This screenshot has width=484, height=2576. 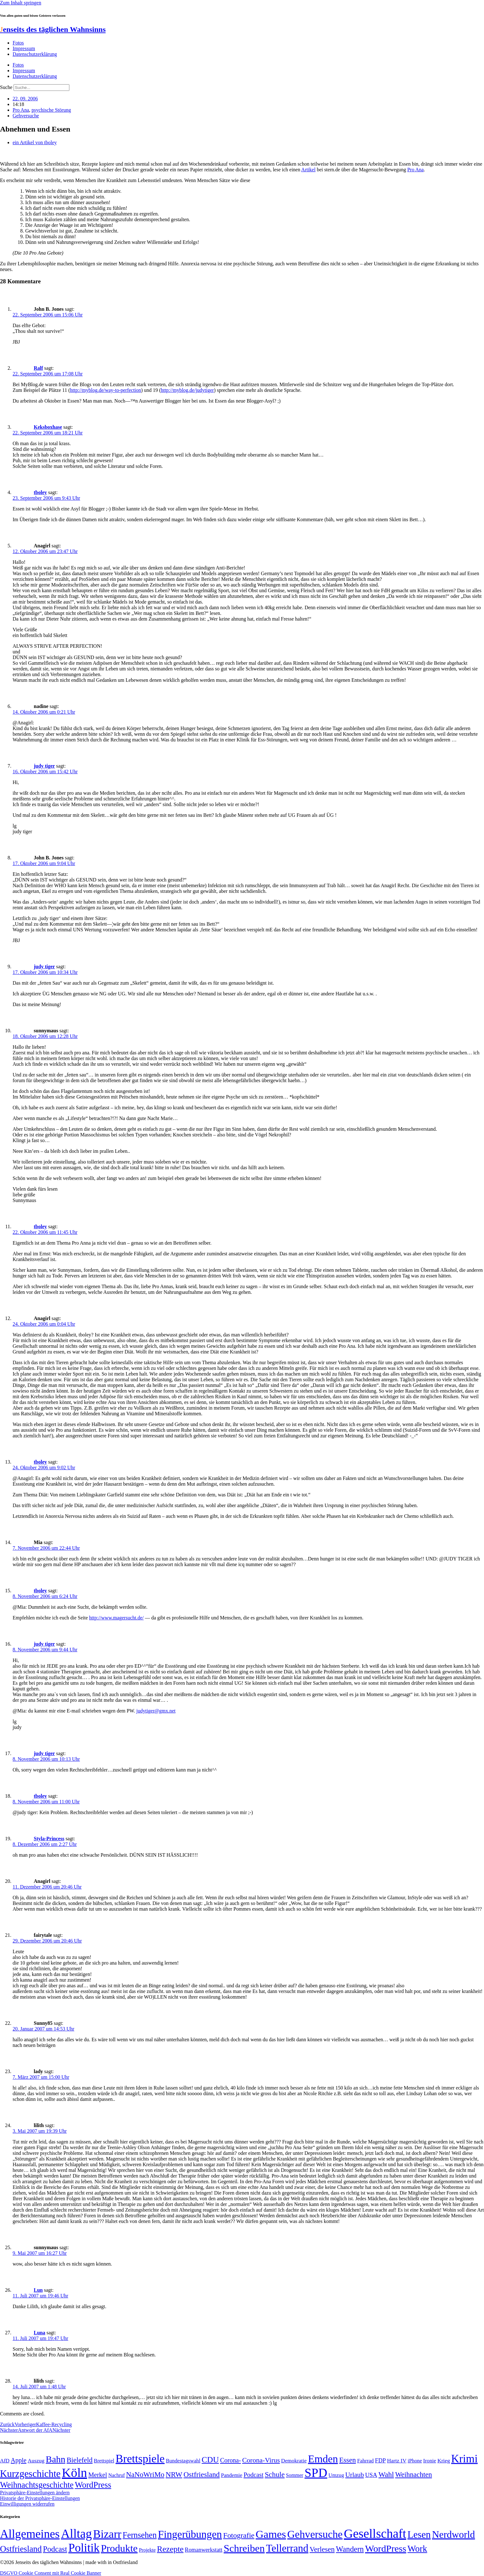 I want to click on Alltag [Alltag (1.689 Einträge)], so click(x=76, y=2533).